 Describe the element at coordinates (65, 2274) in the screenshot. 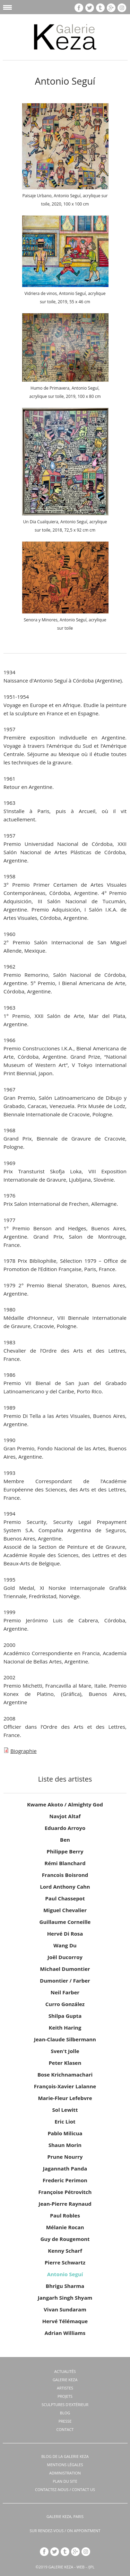

I see `Antonio Seguí` at that location.